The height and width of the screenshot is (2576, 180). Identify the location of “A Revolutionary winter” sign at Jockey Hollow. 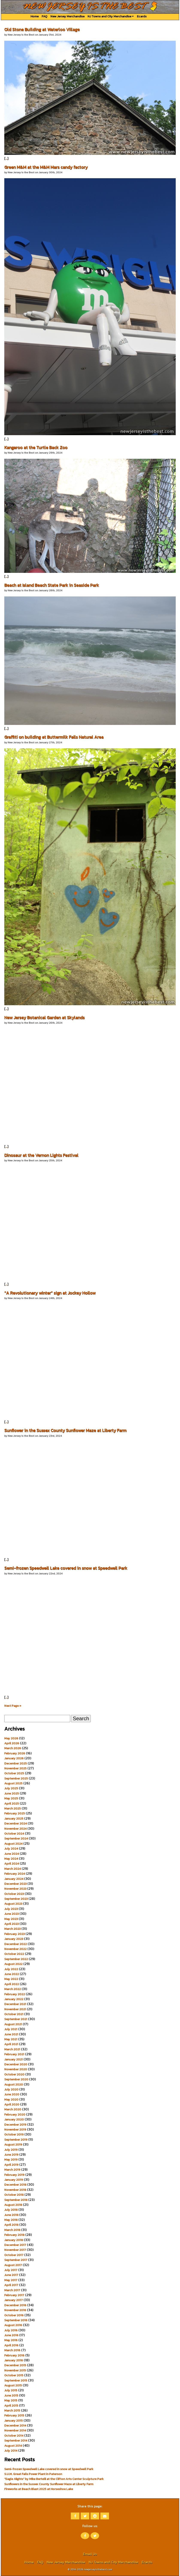
(49, 1293).